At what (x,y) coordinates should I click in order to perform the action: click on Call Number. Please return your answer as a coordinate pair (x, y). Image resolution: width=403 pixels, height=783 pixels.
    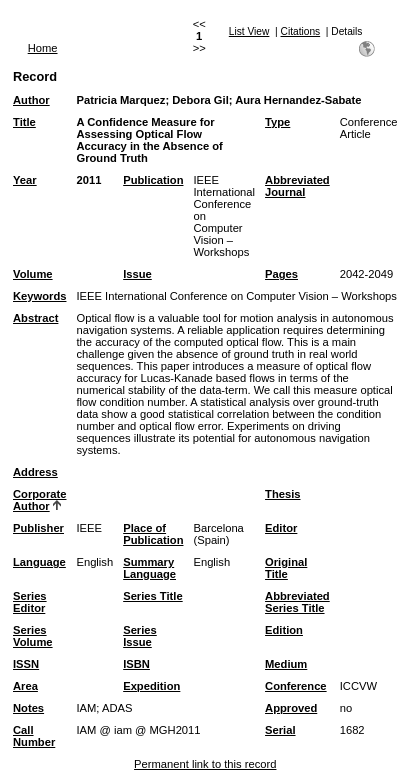
    Looking at the image, I should click on (34, 736).